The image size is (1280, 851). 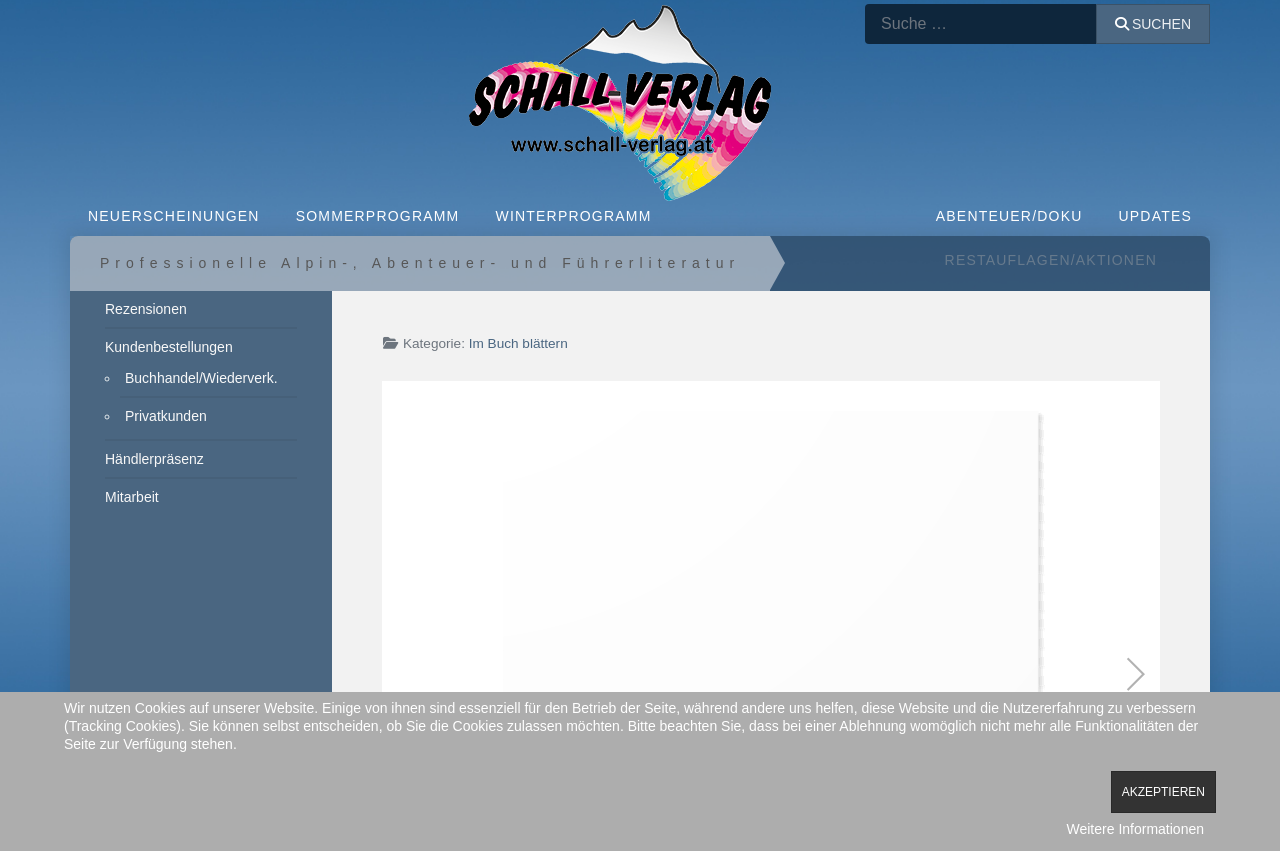 I want to click on [combobox], so click(x=981, y=24).